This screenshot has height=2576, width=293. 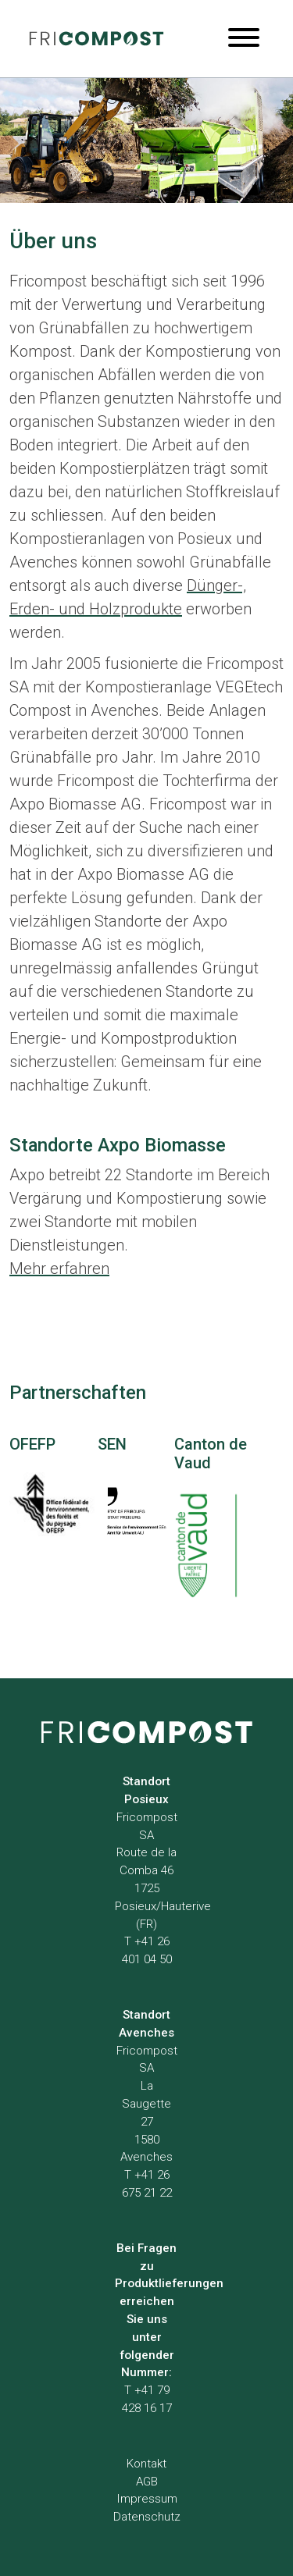 What do you see at coordinates (59, 1268) in the screenshot?
I see `Mehr erfahren` at bounding box center [59, 1268].